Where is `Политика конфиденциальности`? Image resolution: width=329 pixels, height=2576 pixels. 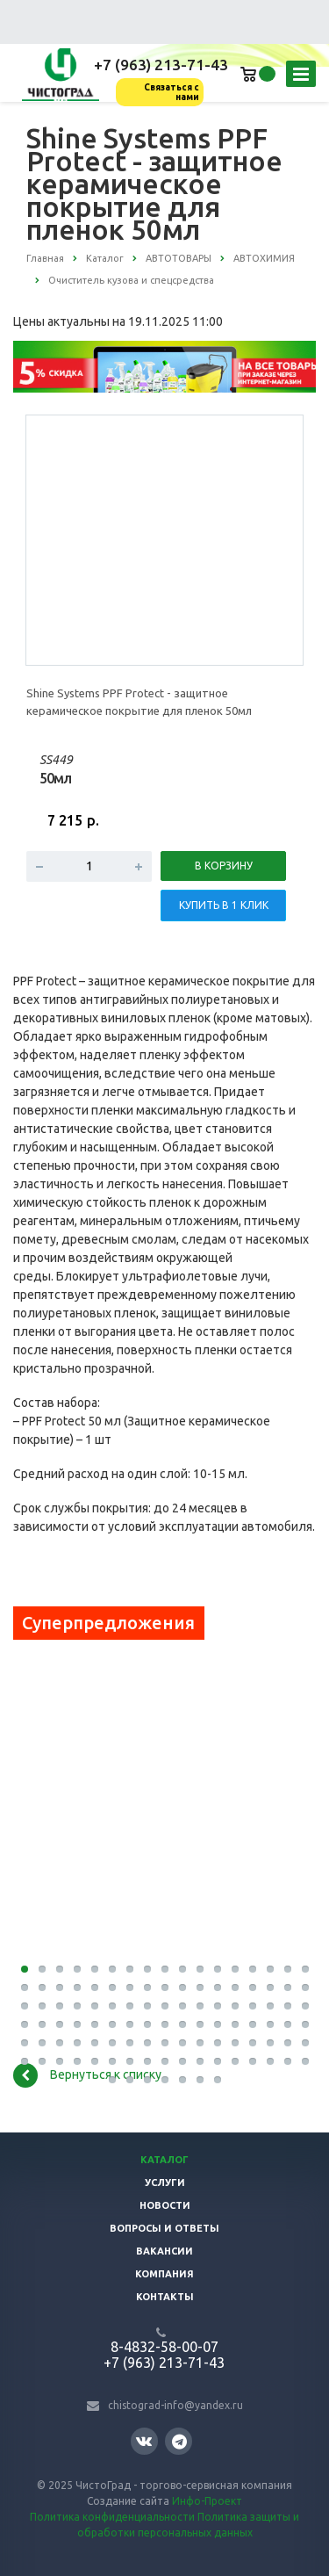
Политика конфиденциальности is located at coordinates (112, 2516).